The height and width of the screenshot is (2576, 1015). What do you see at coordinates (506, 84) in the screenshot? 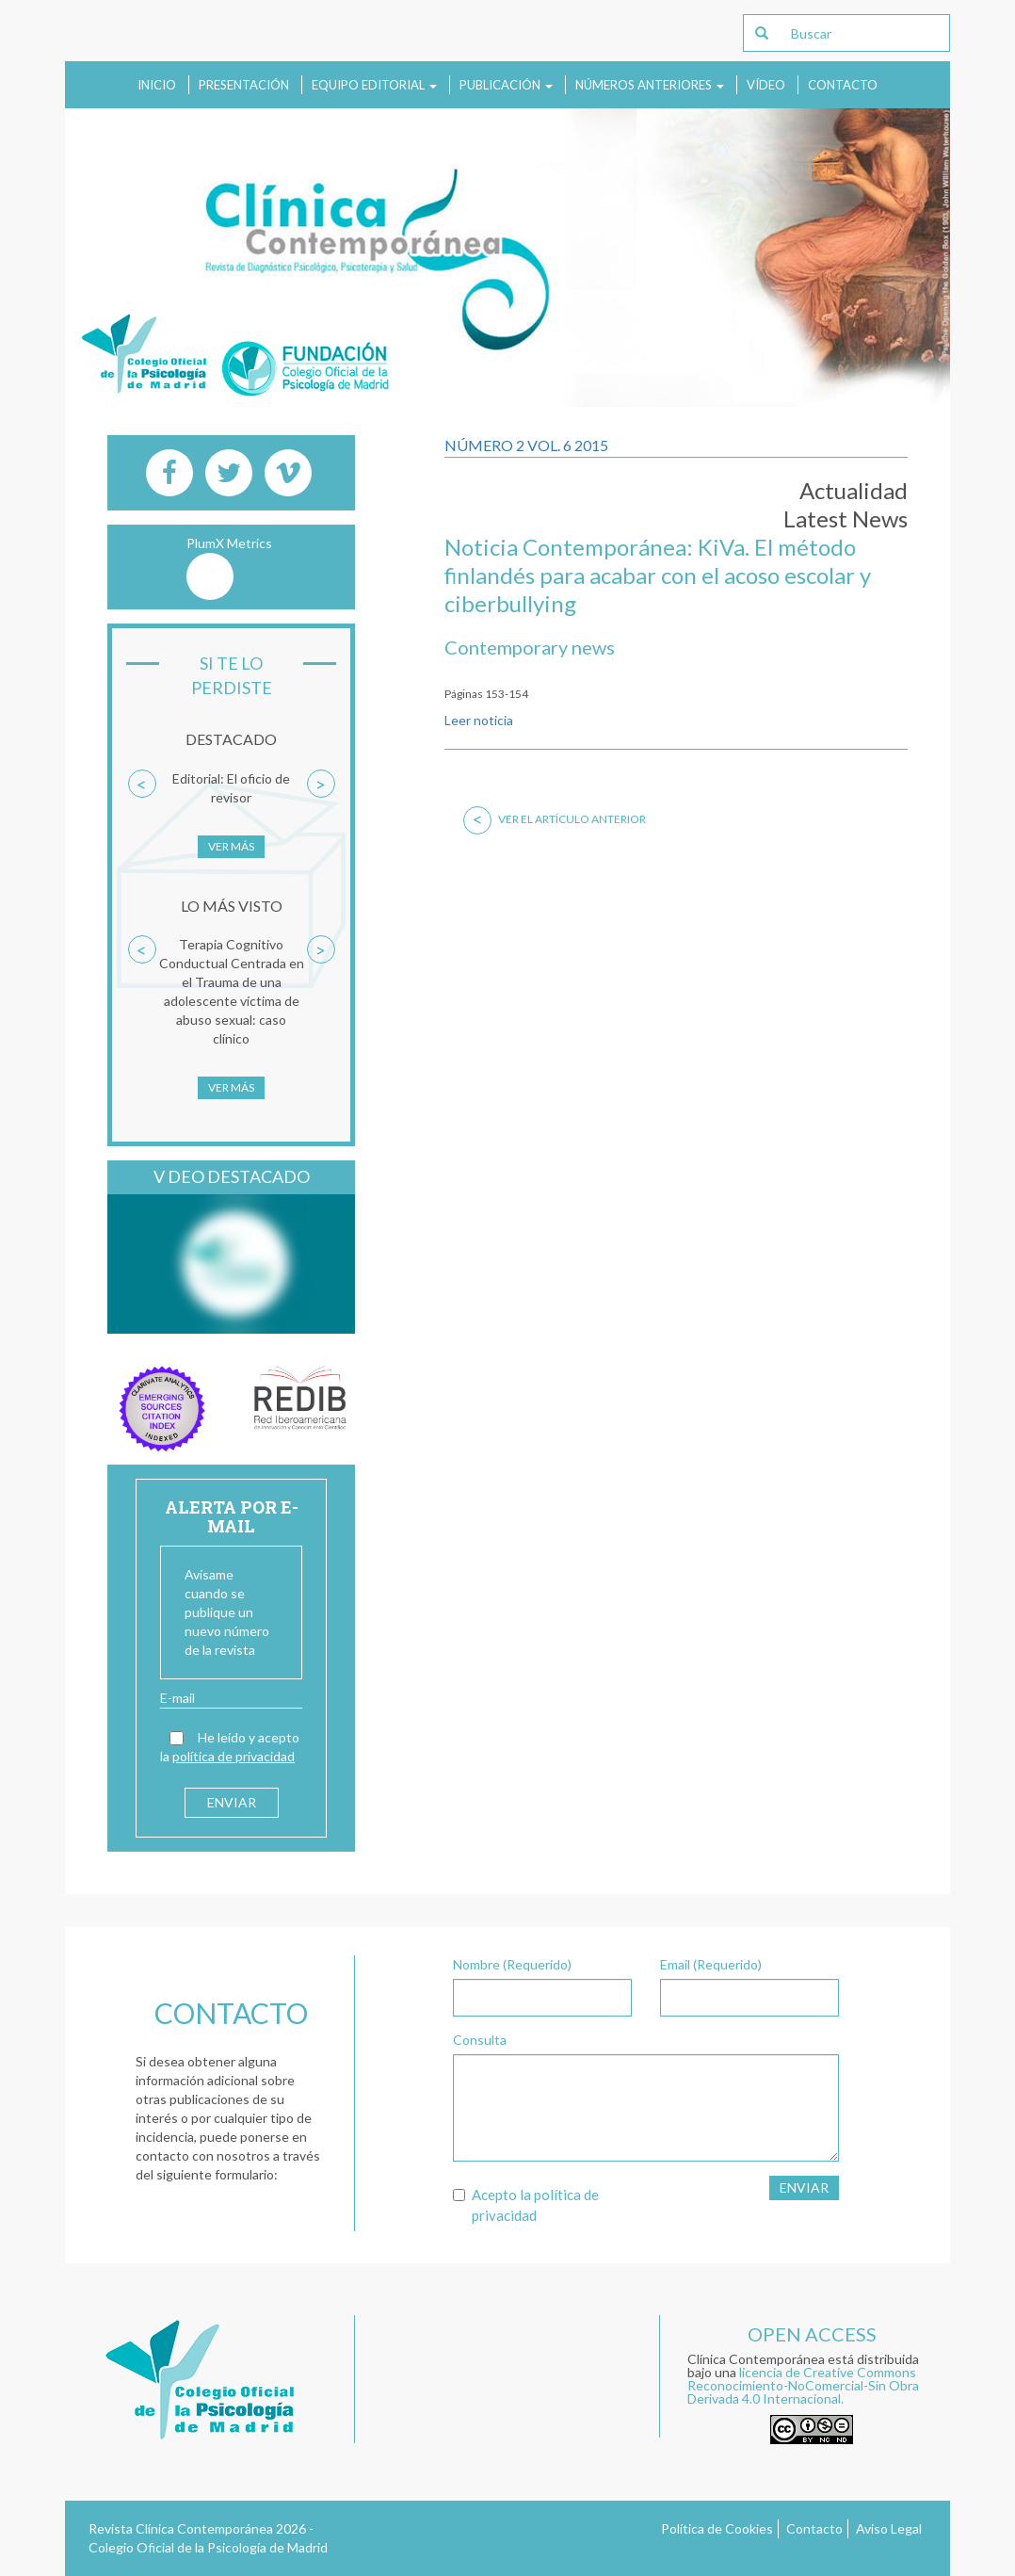
I see `Publicación [button]` at bounding box center [506, 84].